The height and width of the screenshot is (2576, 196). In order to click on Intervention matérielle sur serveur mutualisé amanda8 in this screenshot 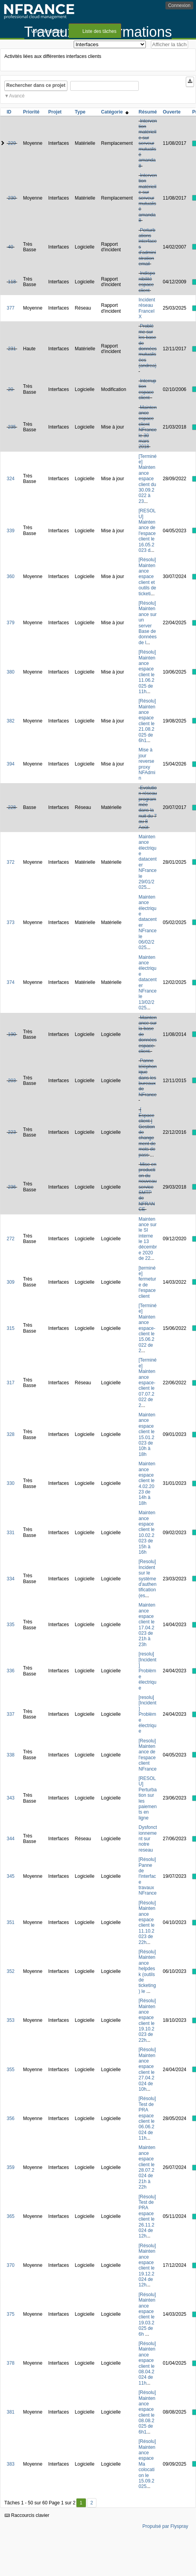, I will do `click(148, 143)`.